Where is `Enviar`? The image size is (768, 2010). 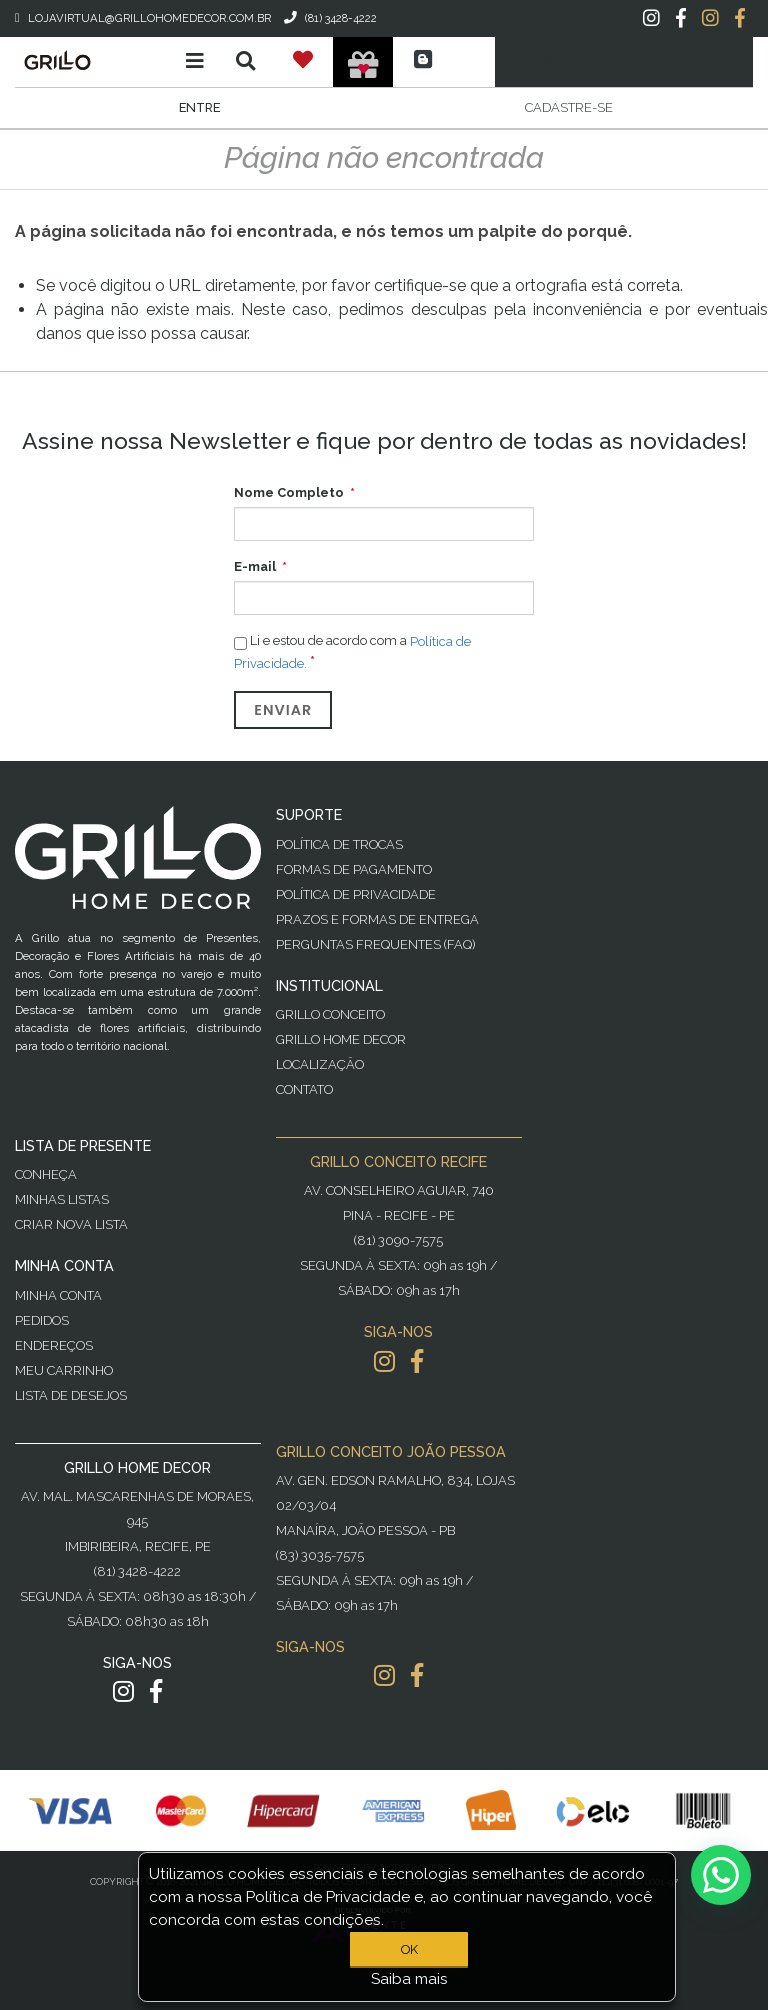 Enviar is located at coordinates (283, 710).